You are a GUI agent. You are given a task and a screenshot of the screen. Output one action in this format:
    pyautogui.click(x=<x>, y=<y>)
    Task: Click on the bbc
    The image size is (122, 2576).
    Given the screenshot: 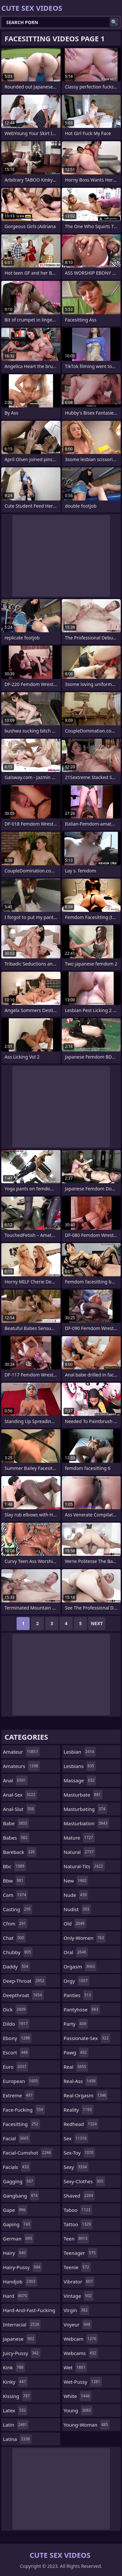 What is the action you would take?
    pyautogui.click(x=14, y=1866)
    